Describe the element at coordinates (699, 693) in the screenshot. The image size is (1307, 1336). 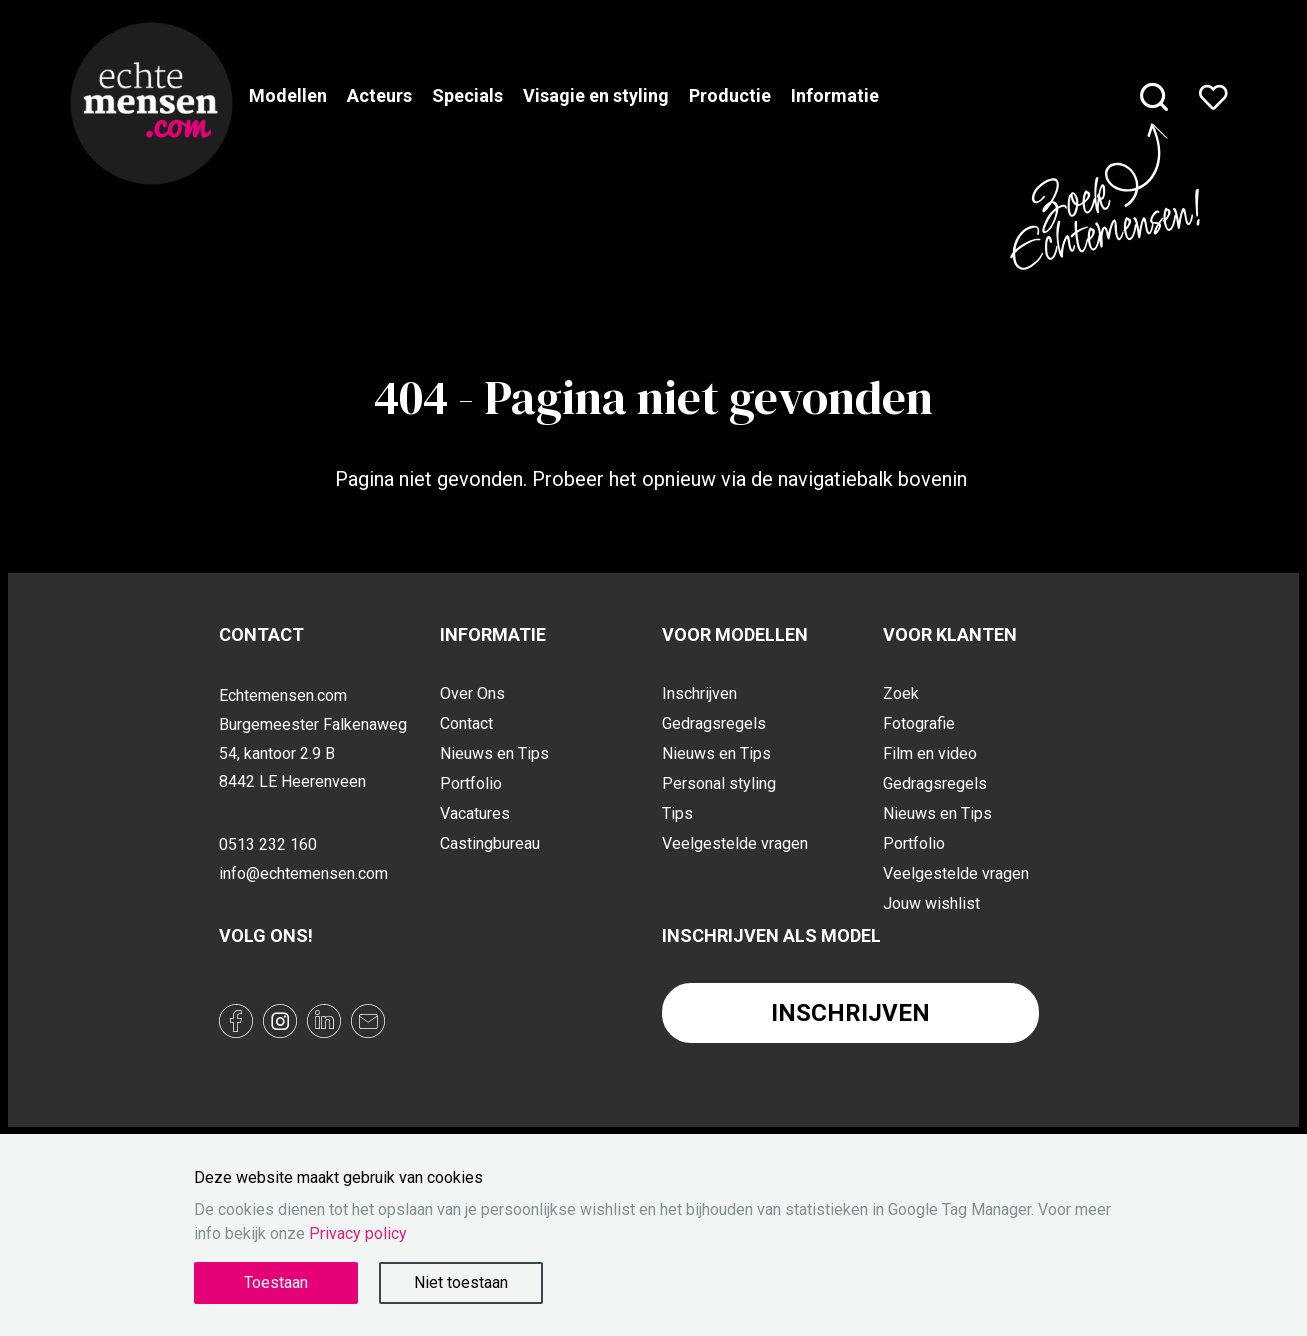
I see `Inschrijven` at that location.